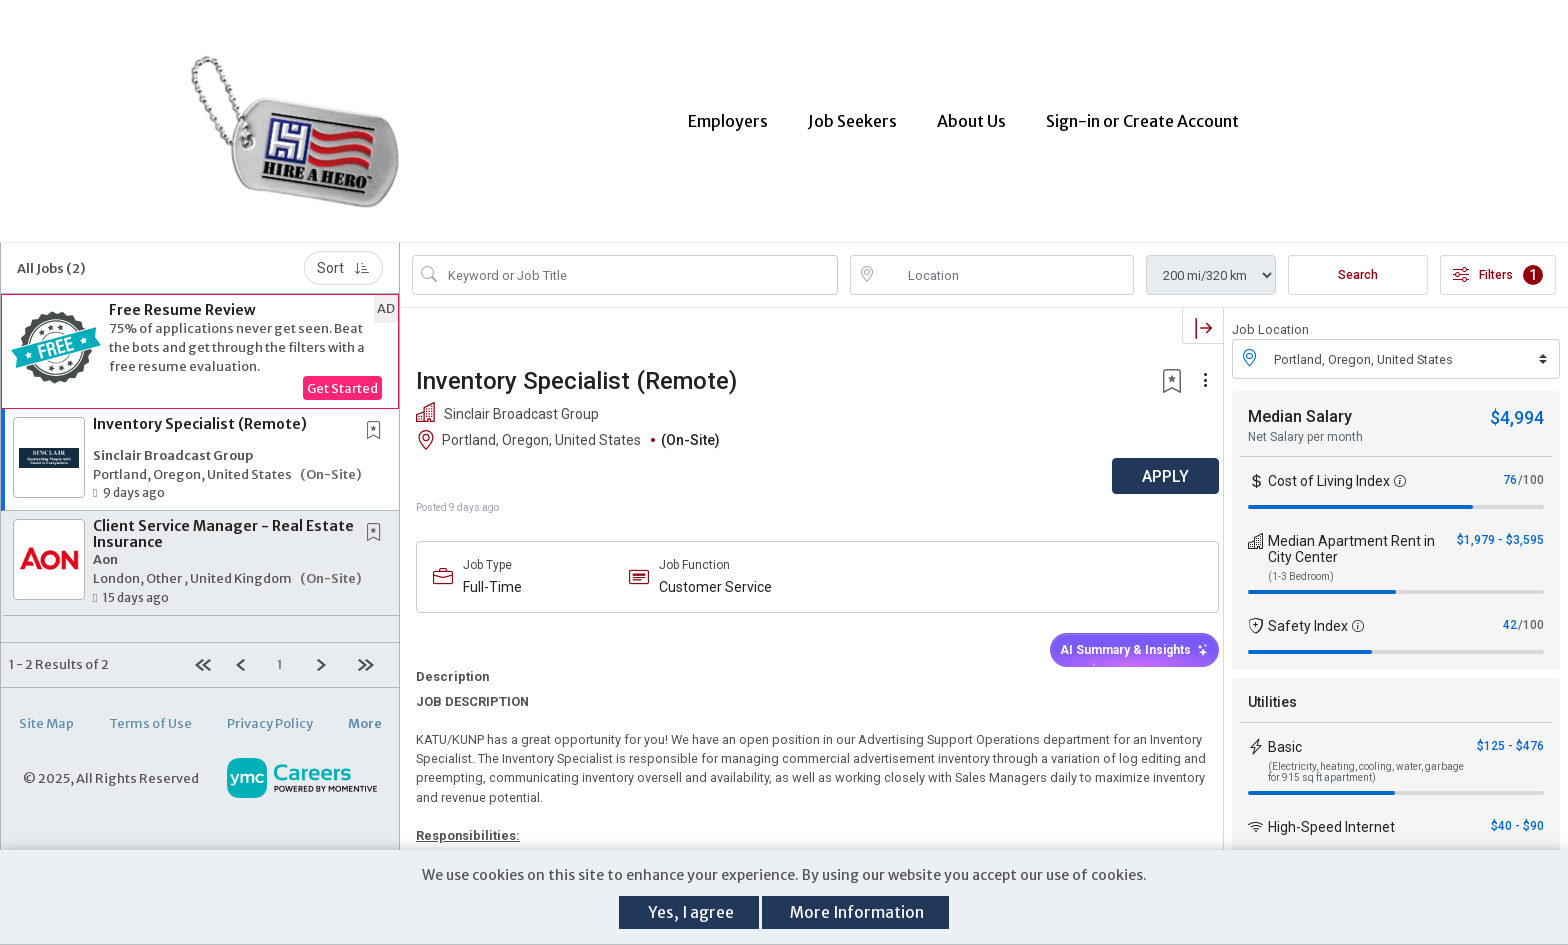 The width and height of the screenshot is (1568, 945). What do you see at coordinates (150, 710) in the screenshot?
I see `Terms of Use` at bounding box center [150, 710].